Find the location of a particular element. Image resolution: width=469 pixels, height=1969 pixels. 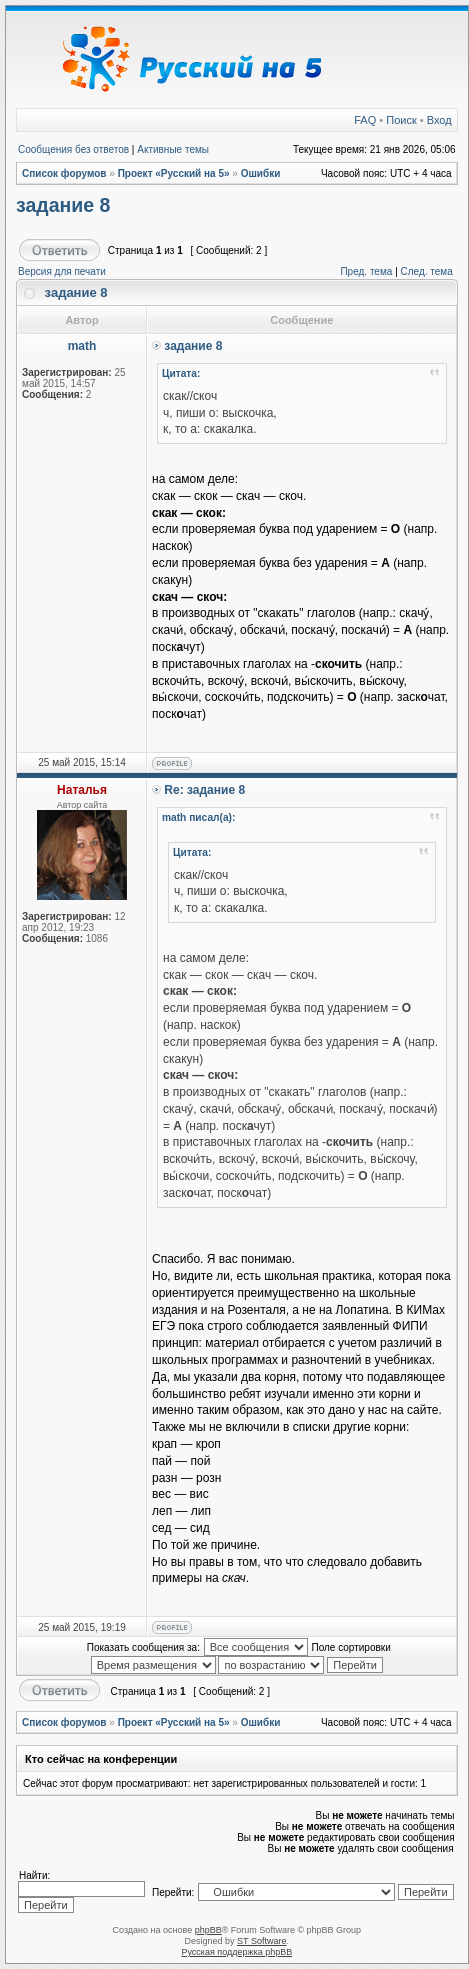

задание 8 is located at coordinates (63, 205).